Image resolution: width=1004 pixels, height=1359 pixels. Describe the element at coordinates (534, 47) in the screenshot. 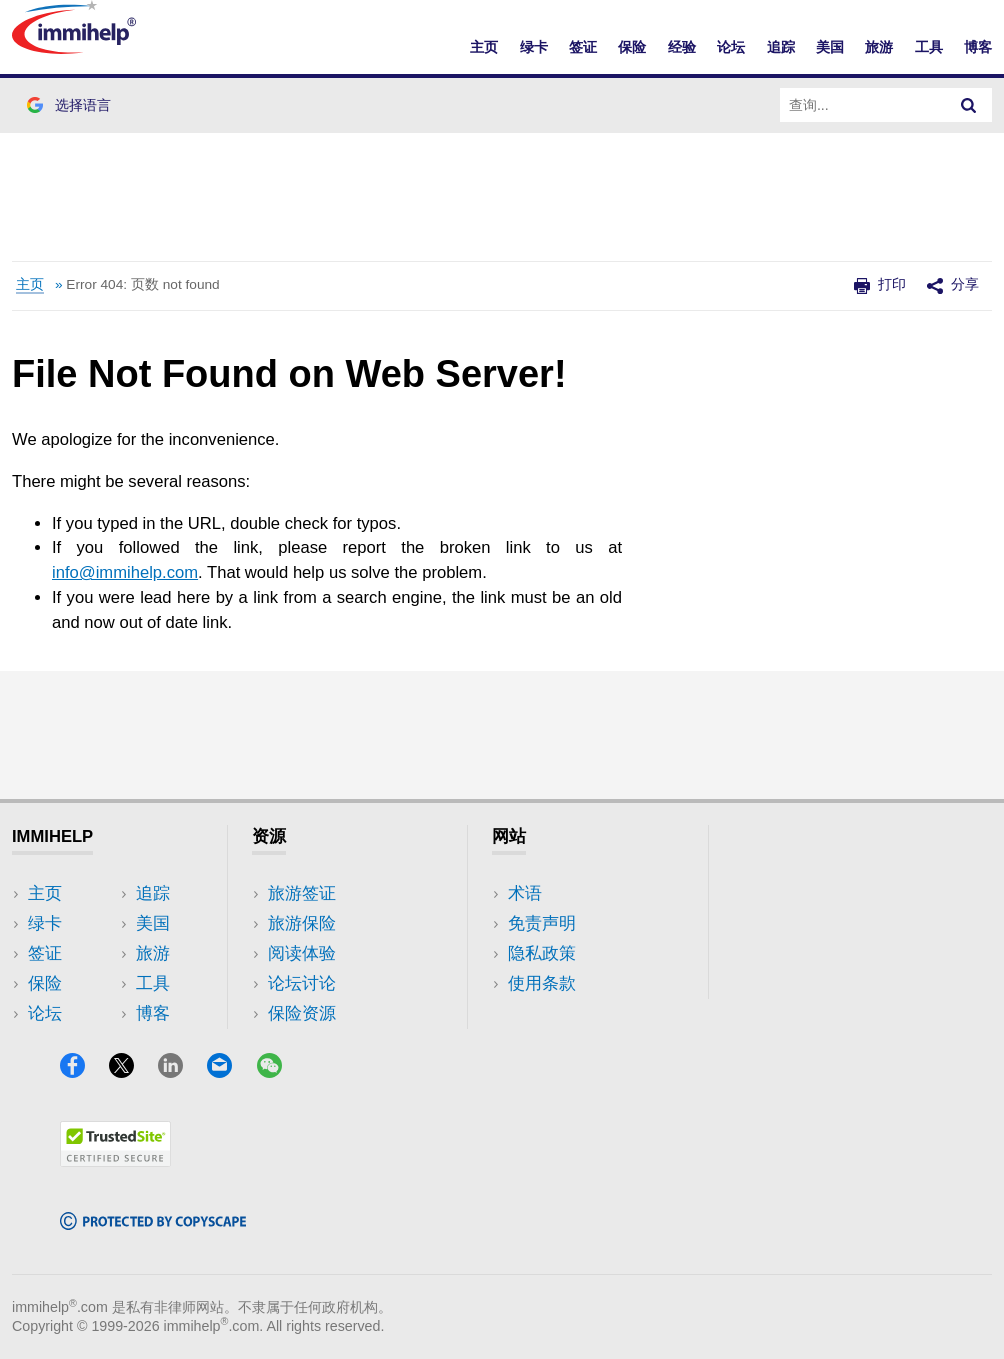

I see `绿卡` at that location.